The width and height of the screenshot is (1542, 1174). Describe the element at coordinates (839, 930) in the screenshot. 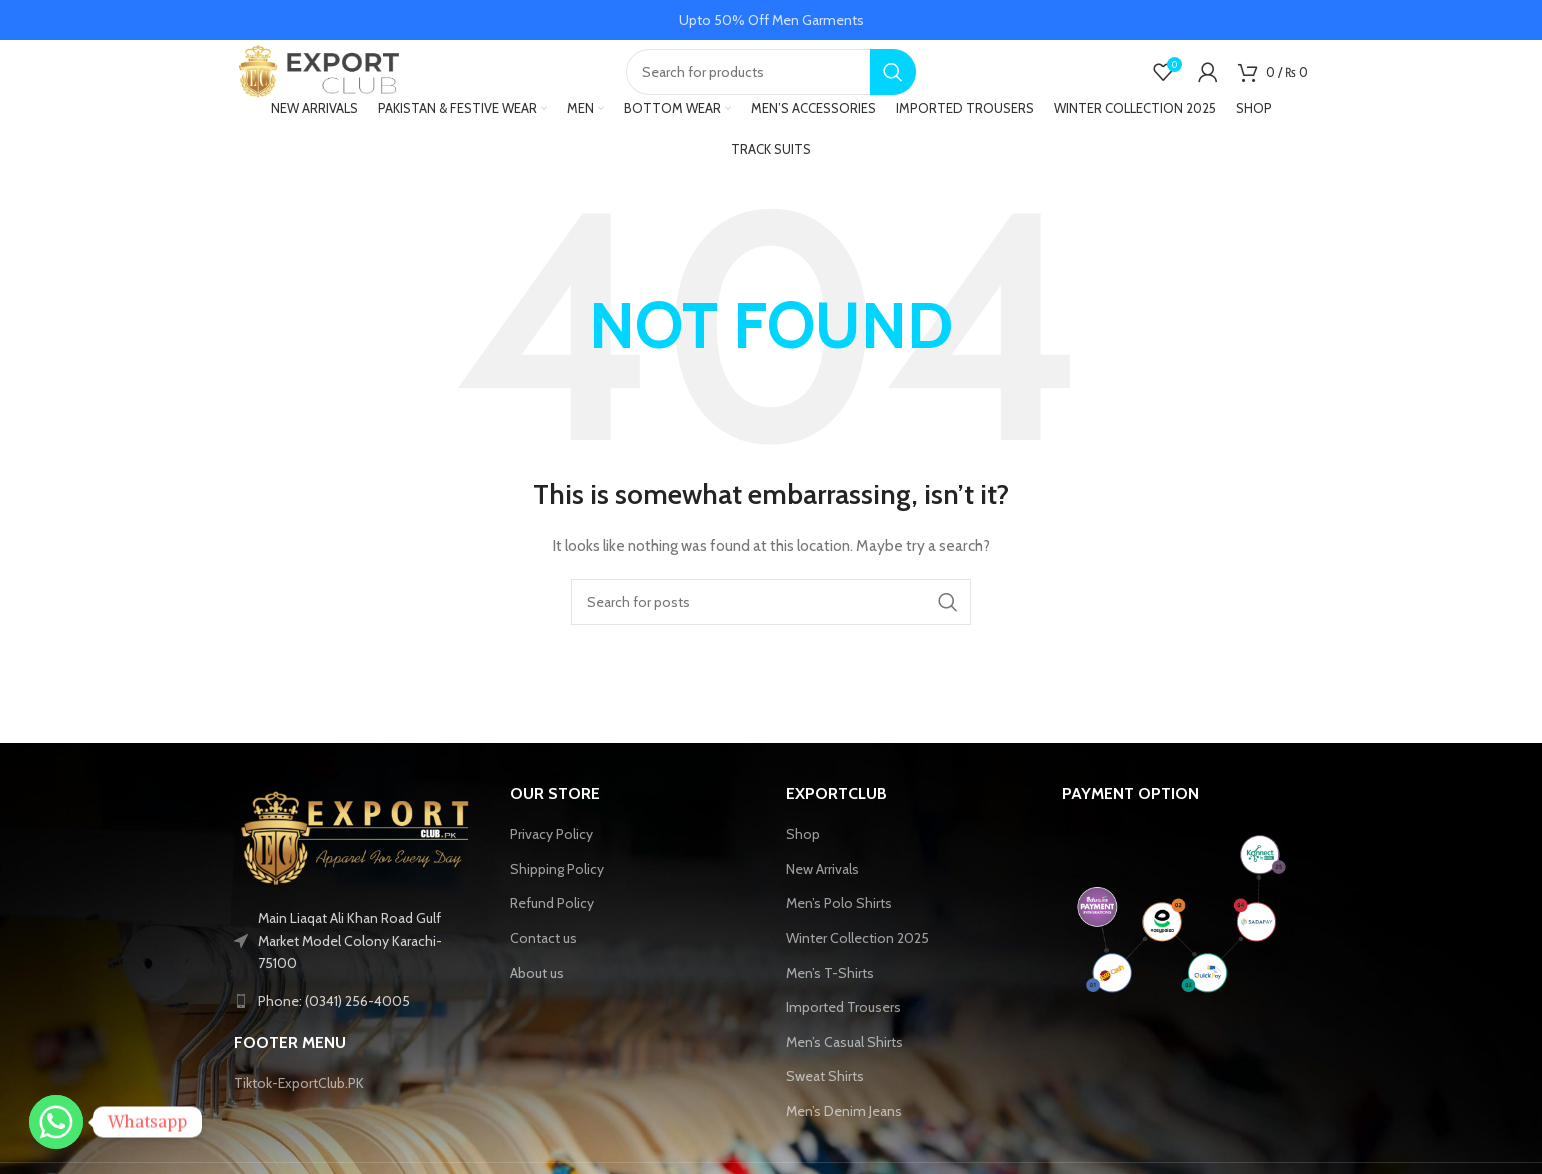

I see `Men’s Polo Shirts` at that location.